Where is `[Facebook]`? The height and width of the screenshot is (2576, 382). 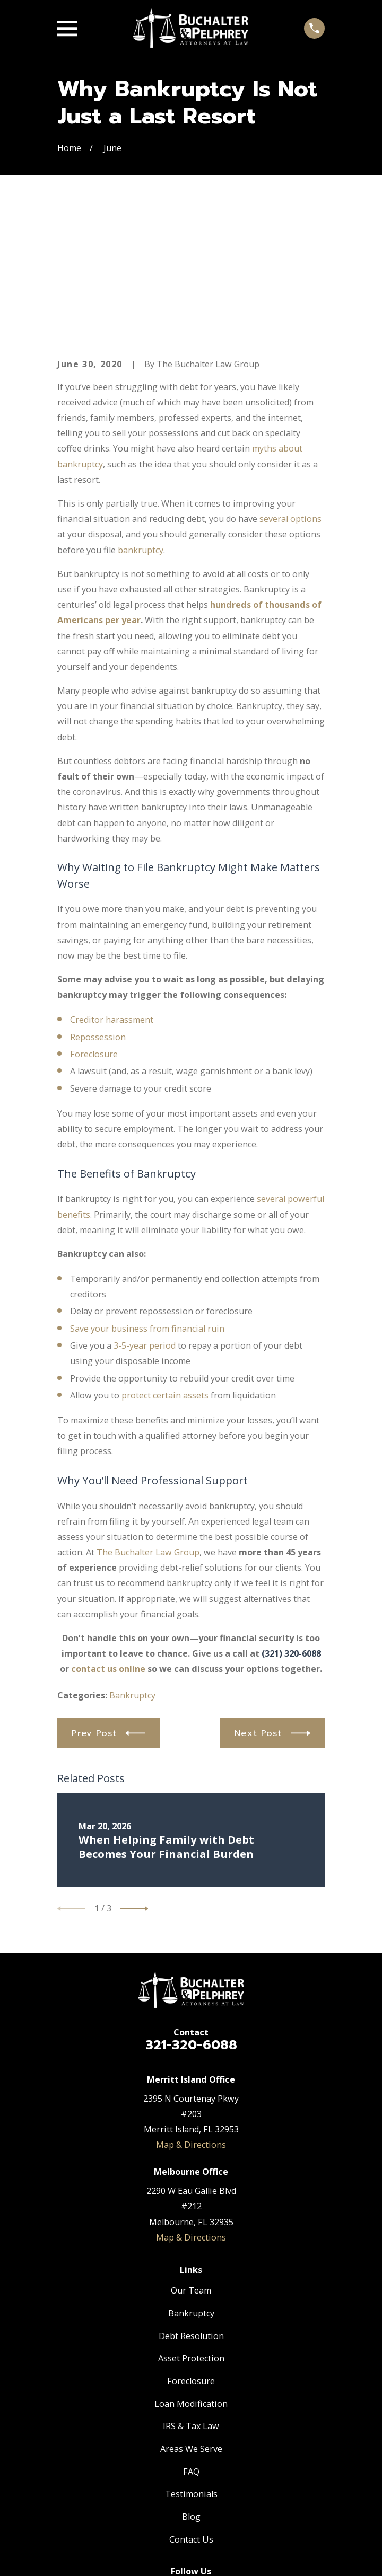 [Facebook] is located at coordinates (166, 2469).